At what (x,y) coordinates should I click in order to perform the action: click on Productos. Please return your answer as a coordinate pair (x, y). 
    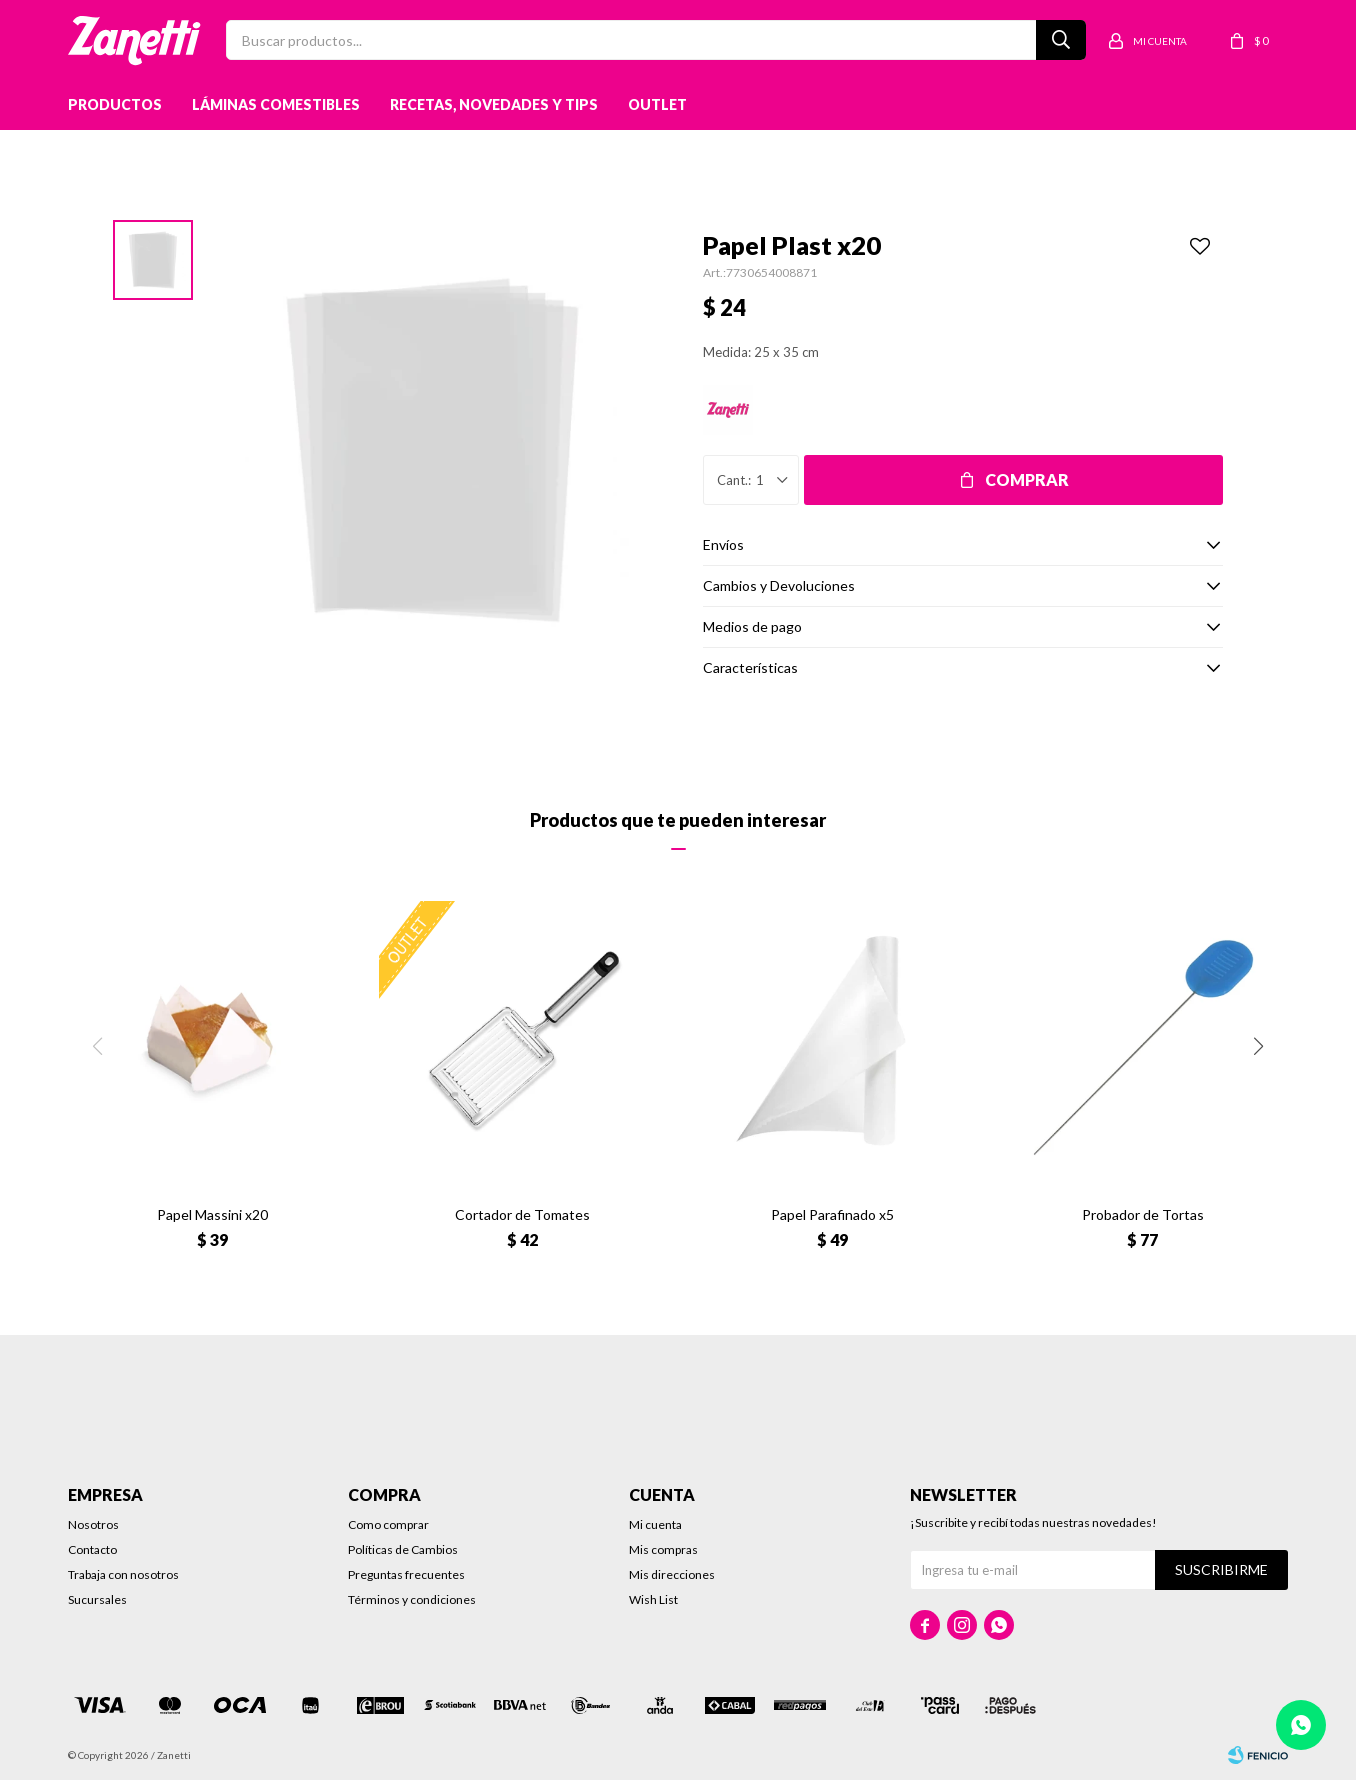
    Looking at the image, I should click on (115, 104).